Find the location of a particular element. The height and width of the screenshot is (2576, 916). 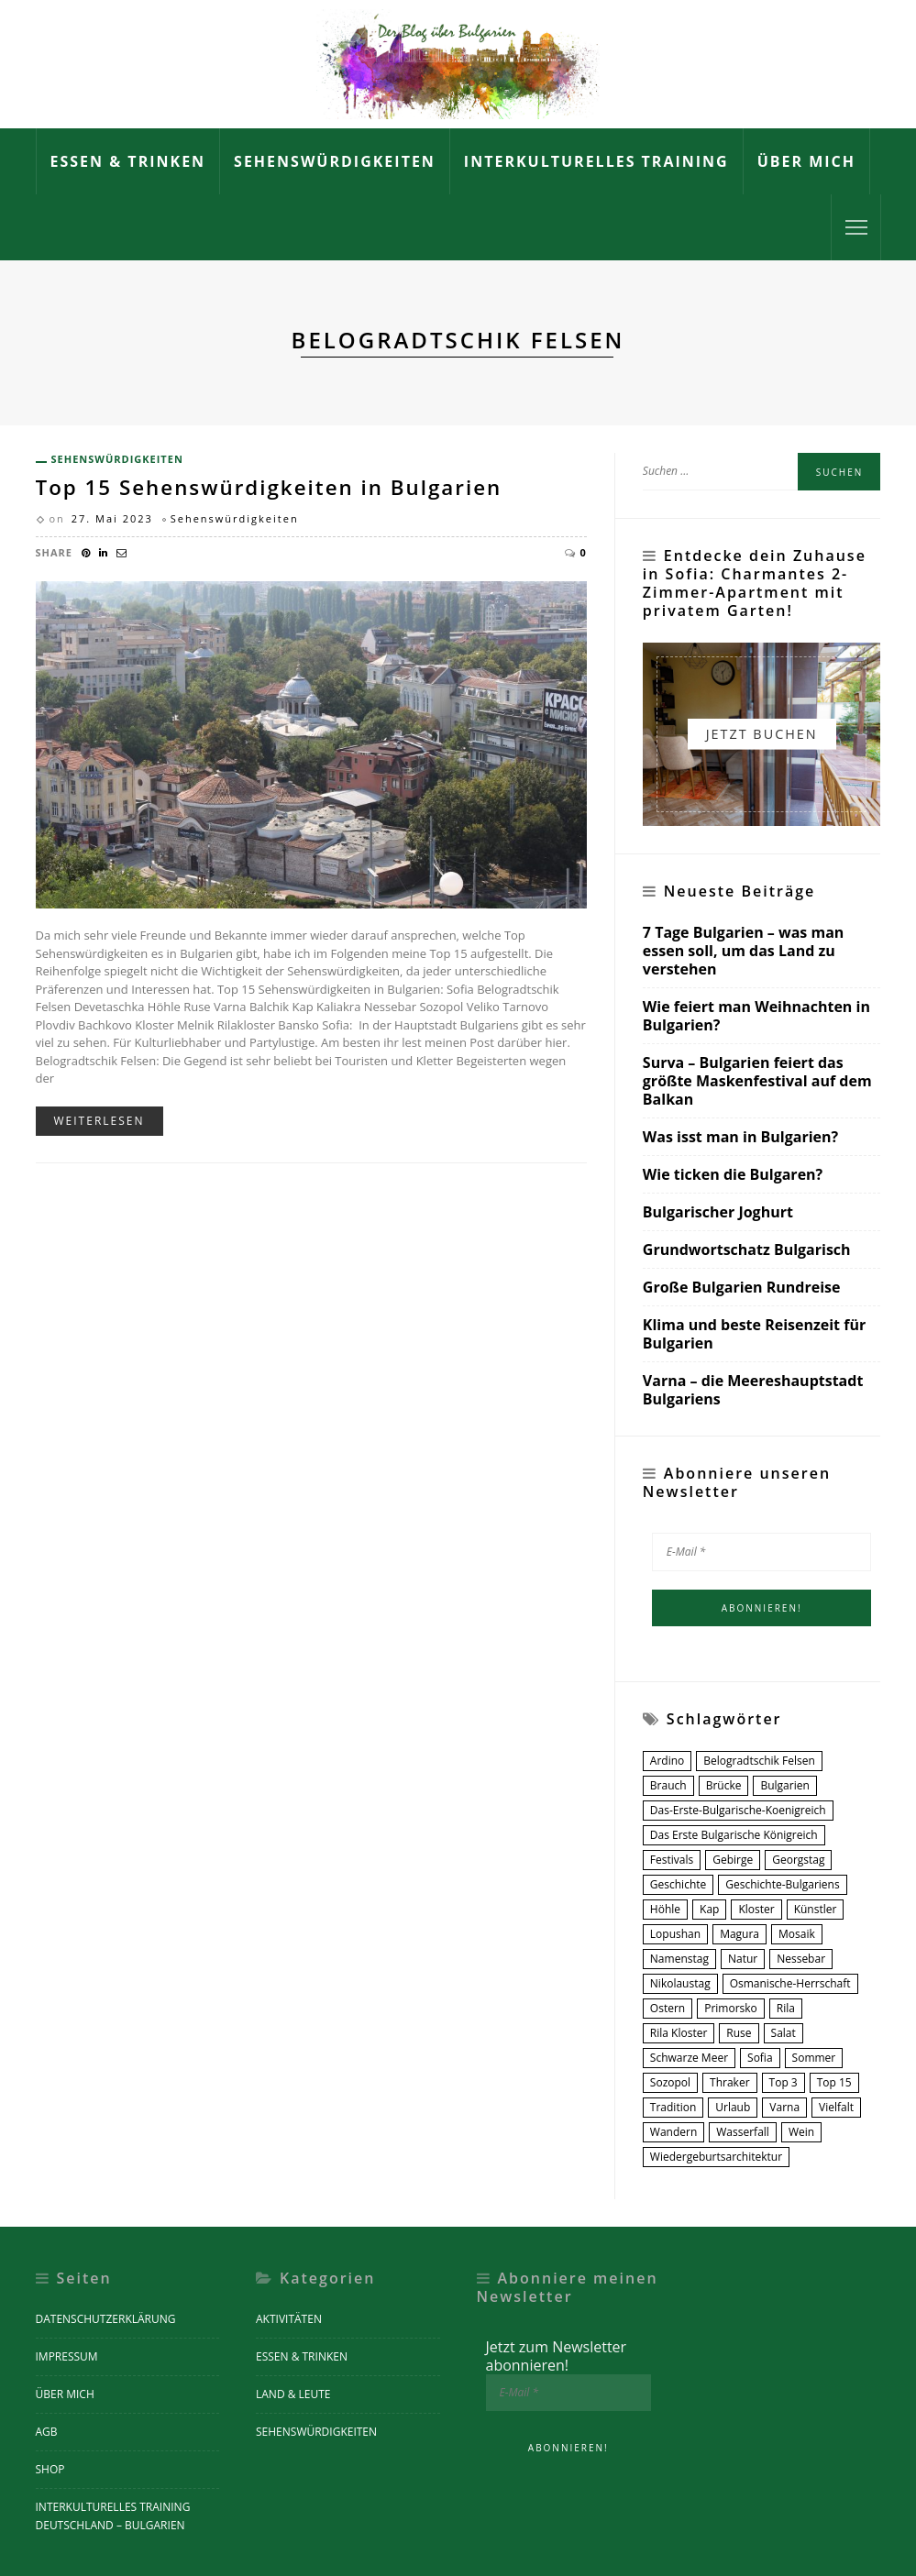

Ardino [Ardino (1 Eintrag)] is located at coordinates (667, 1760).